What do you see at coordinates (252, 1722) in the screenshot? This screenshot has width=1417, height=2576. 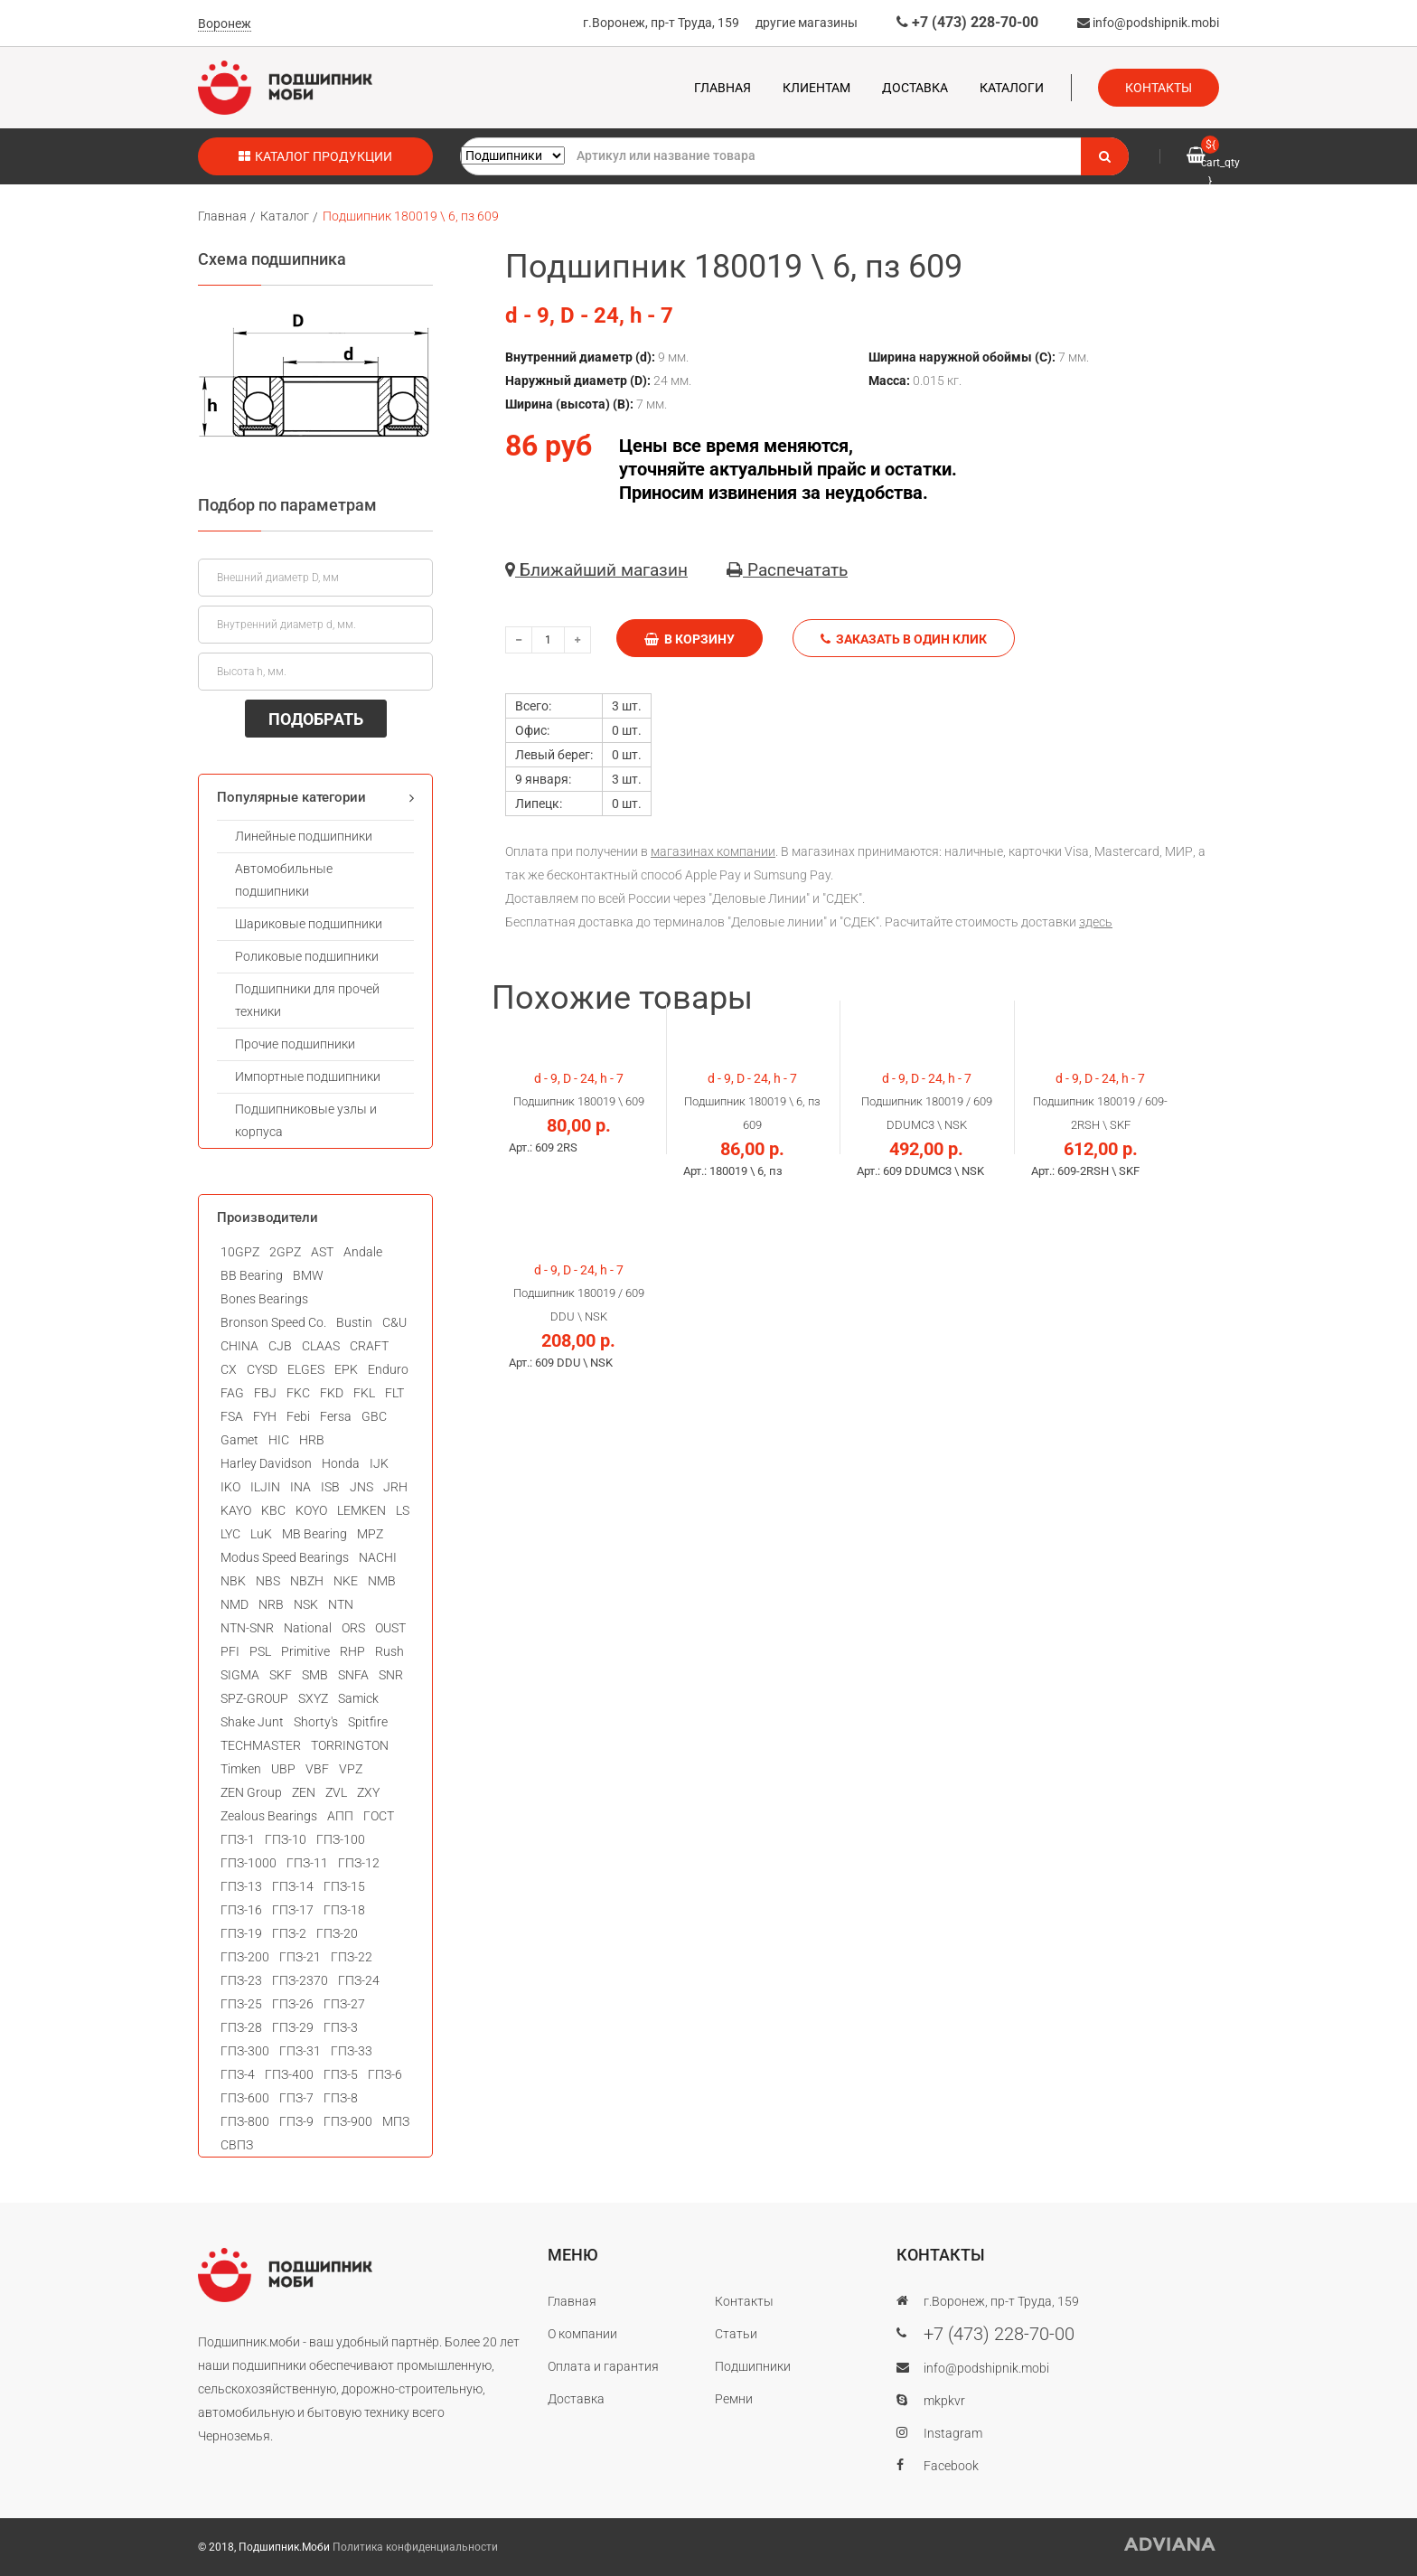 I see `Shake Junt` at bounding box center [252, 1722].